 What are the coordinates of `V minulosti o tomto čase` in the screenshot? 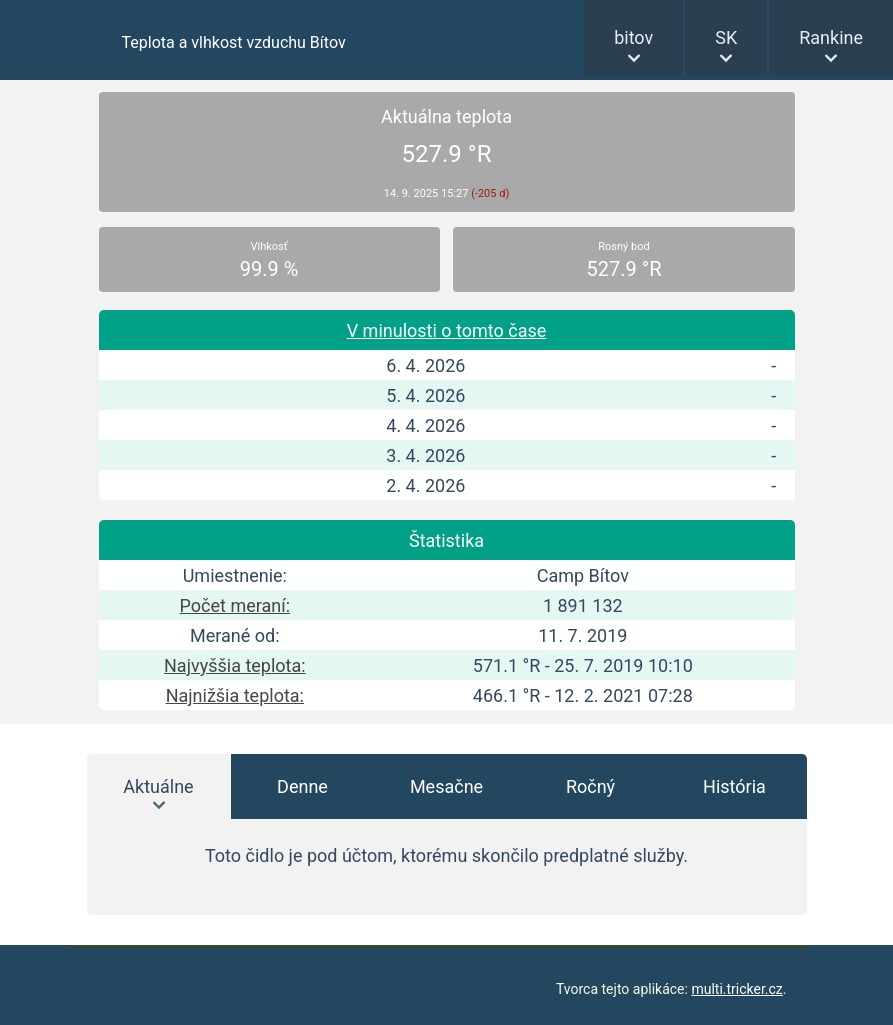 It's located at (447, 330).